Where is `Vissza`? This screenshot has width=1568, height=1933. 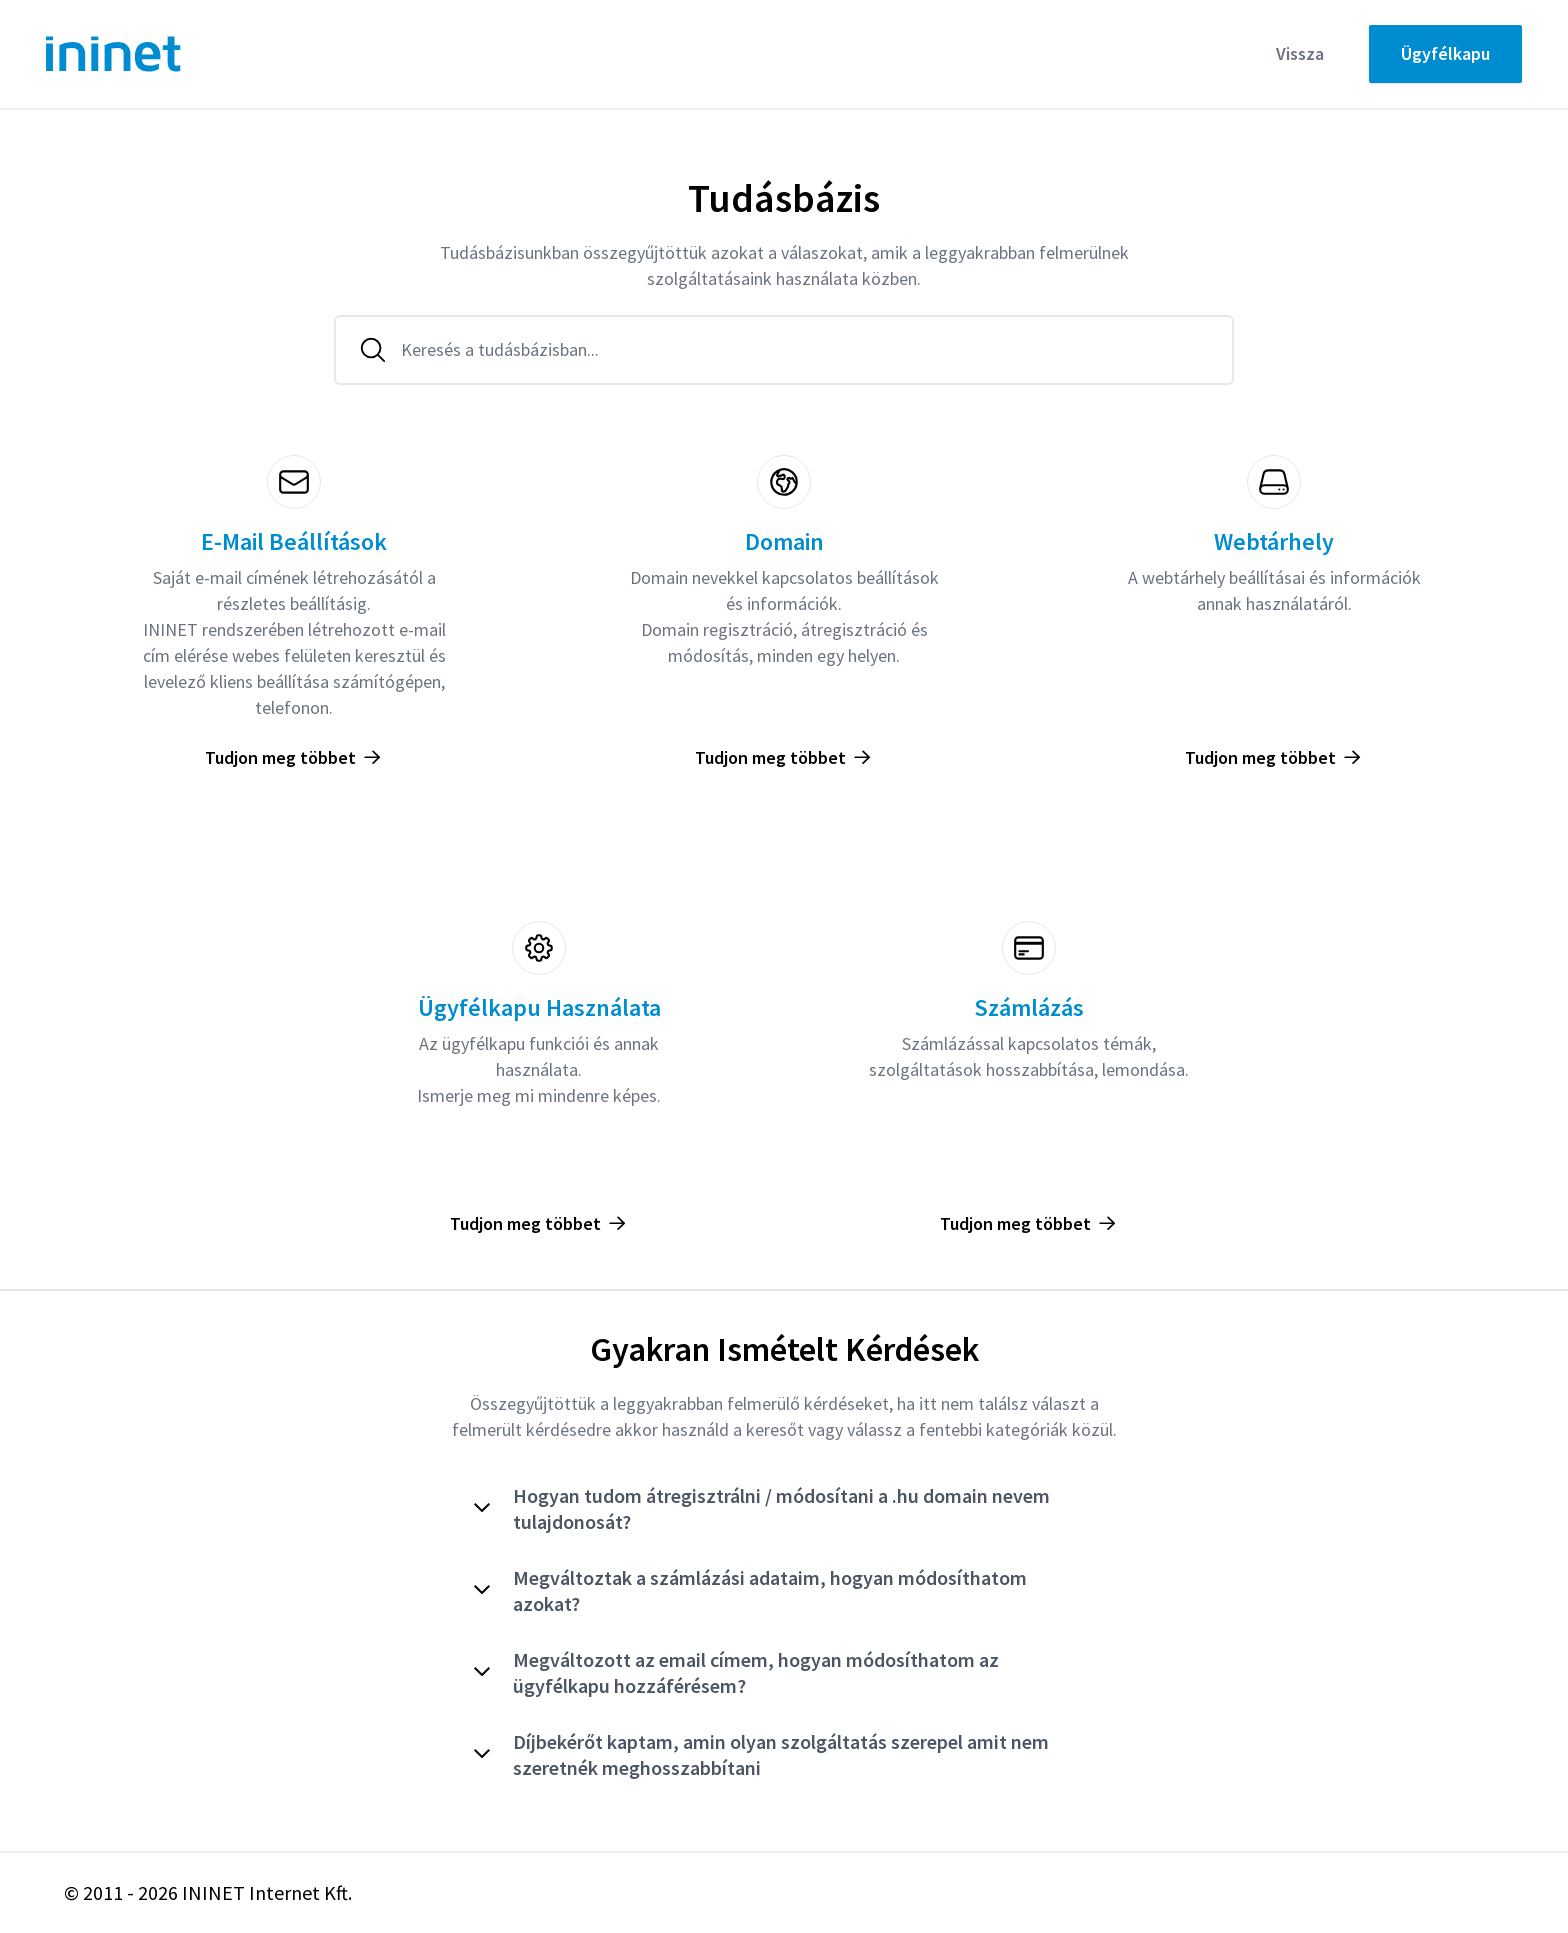 Vissza is located at coordinates (1300, 53).